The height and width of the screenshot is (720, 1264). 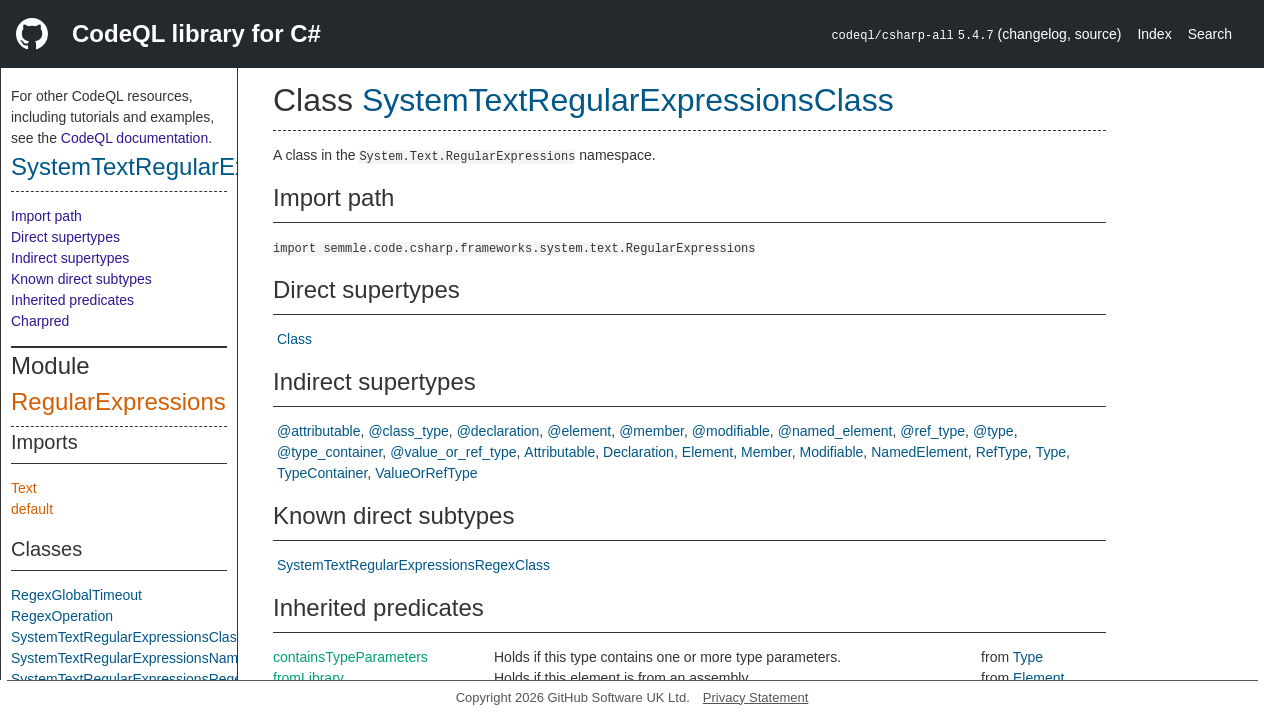 What do you see at coordinates (81, 279) in the screenshot?
I see `Known direct subtypes` at bounding box center [81, 279].